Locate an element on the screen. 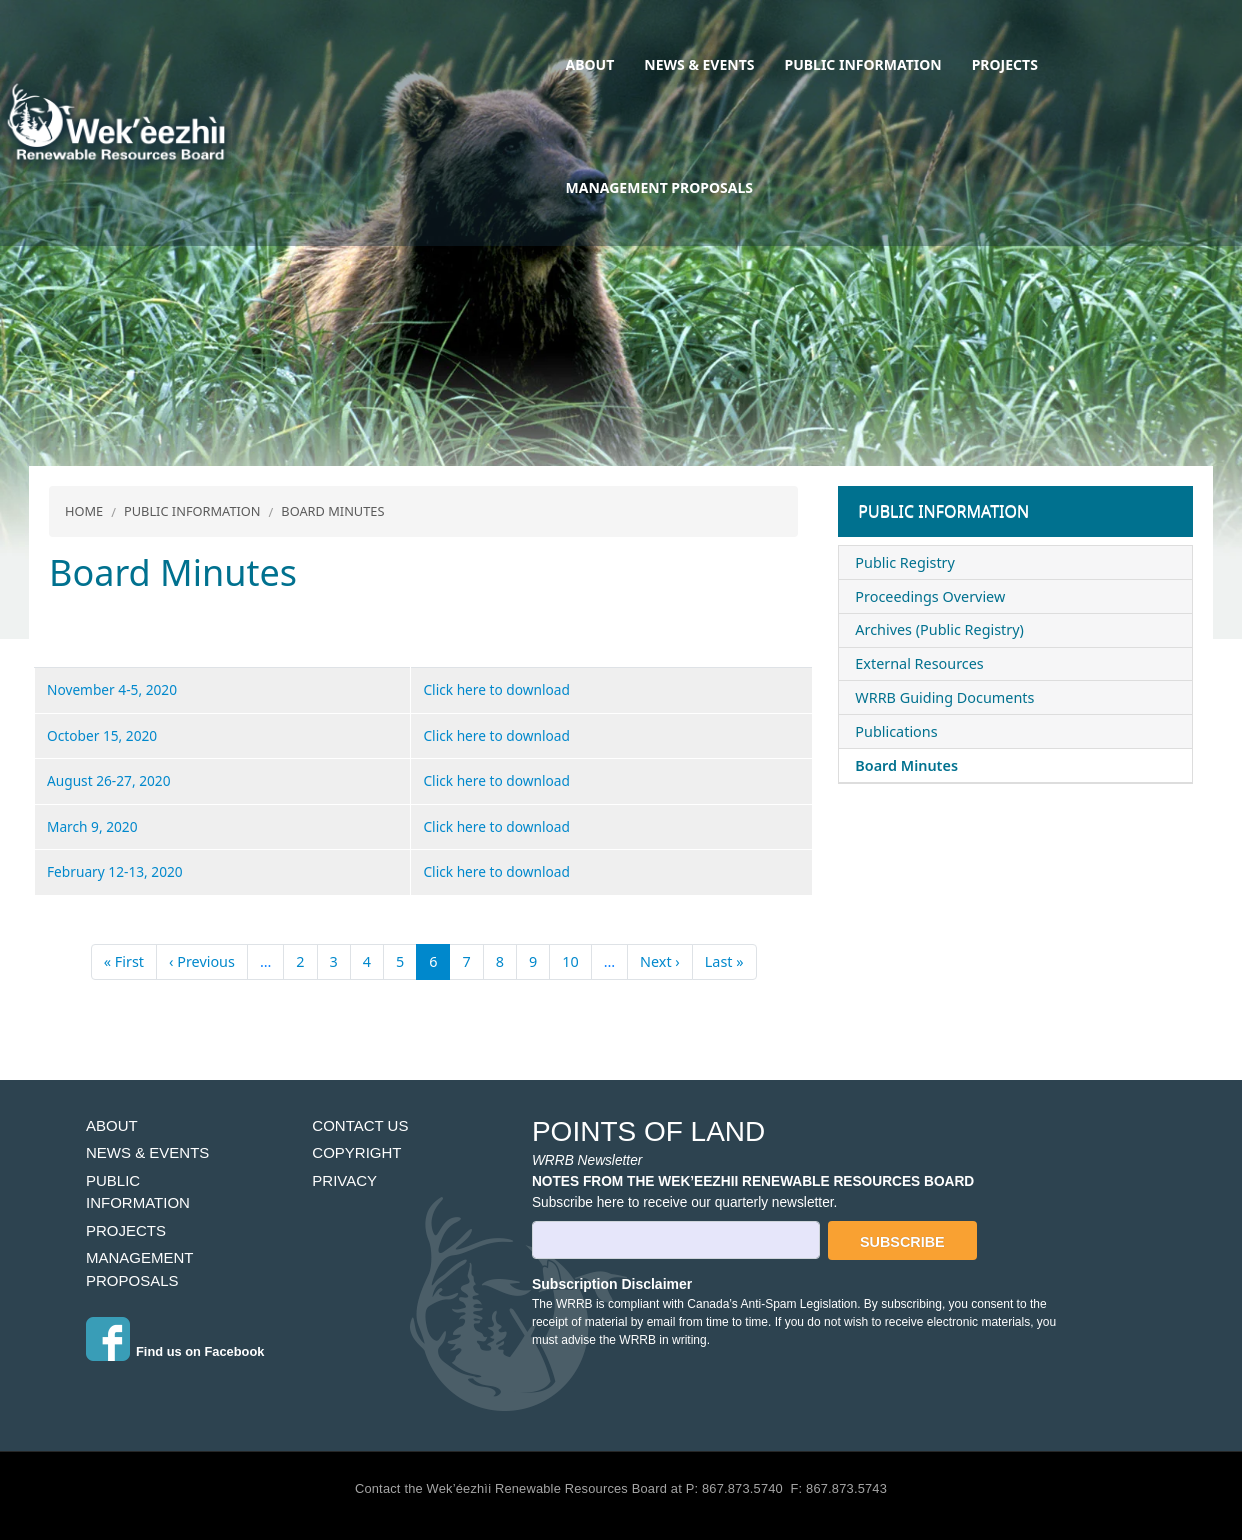 The height and width of the screenshot is (1540, 1242). 10 is located at coordinates (570, 961).